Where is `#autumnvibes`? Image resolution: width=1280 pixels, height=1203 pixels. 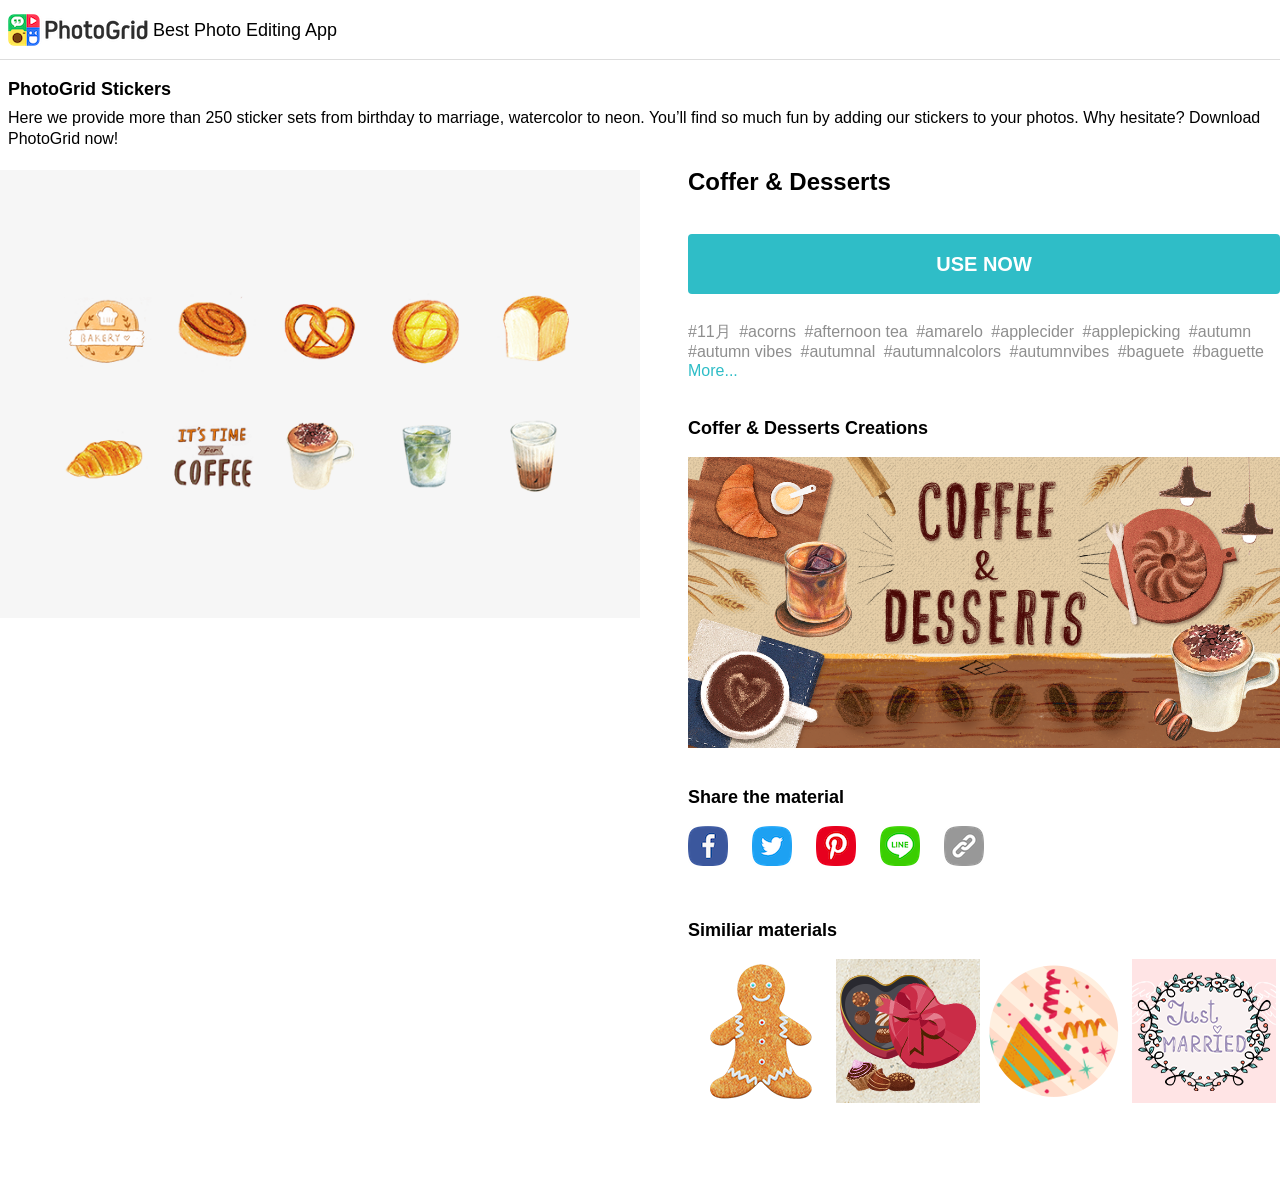
#autumnvibes is located at coordinates (1060, 351).